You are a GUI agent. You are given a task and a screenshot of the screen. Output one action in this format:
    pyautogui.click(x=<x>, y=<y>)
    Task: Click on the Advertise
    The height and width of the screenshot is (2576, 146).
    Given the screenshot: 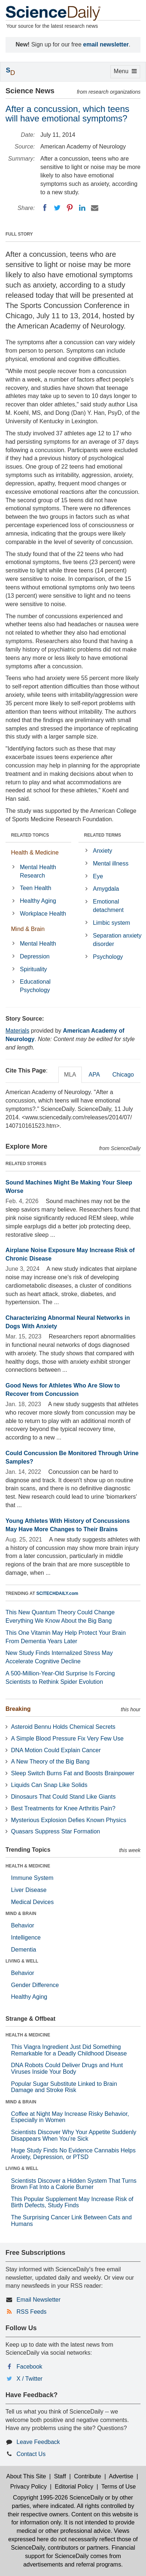 What is the action you would take?
    pyautogui.click(x=121, y=2476)
    